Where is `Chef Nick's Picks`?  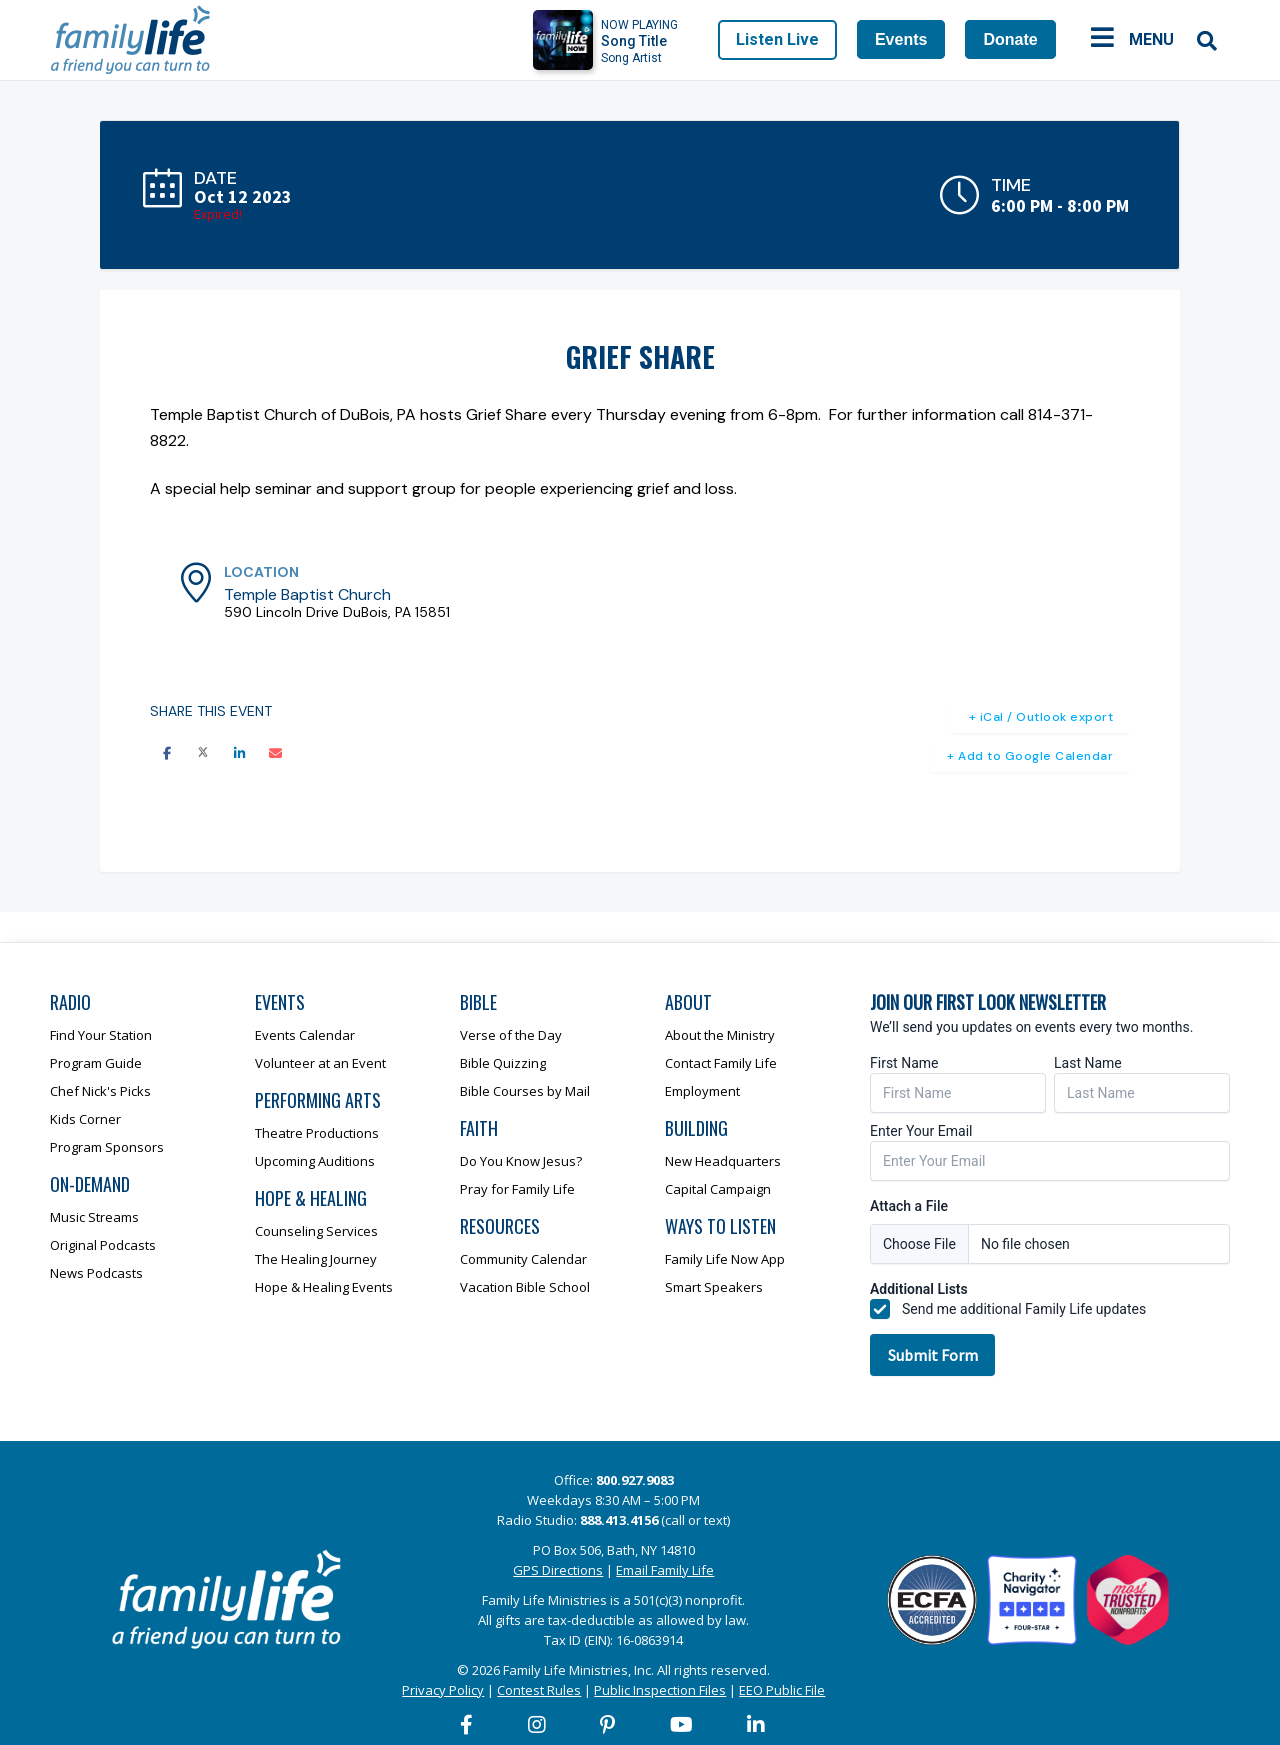
Chef Nick's Picks is located at coordinates (100, 1091).